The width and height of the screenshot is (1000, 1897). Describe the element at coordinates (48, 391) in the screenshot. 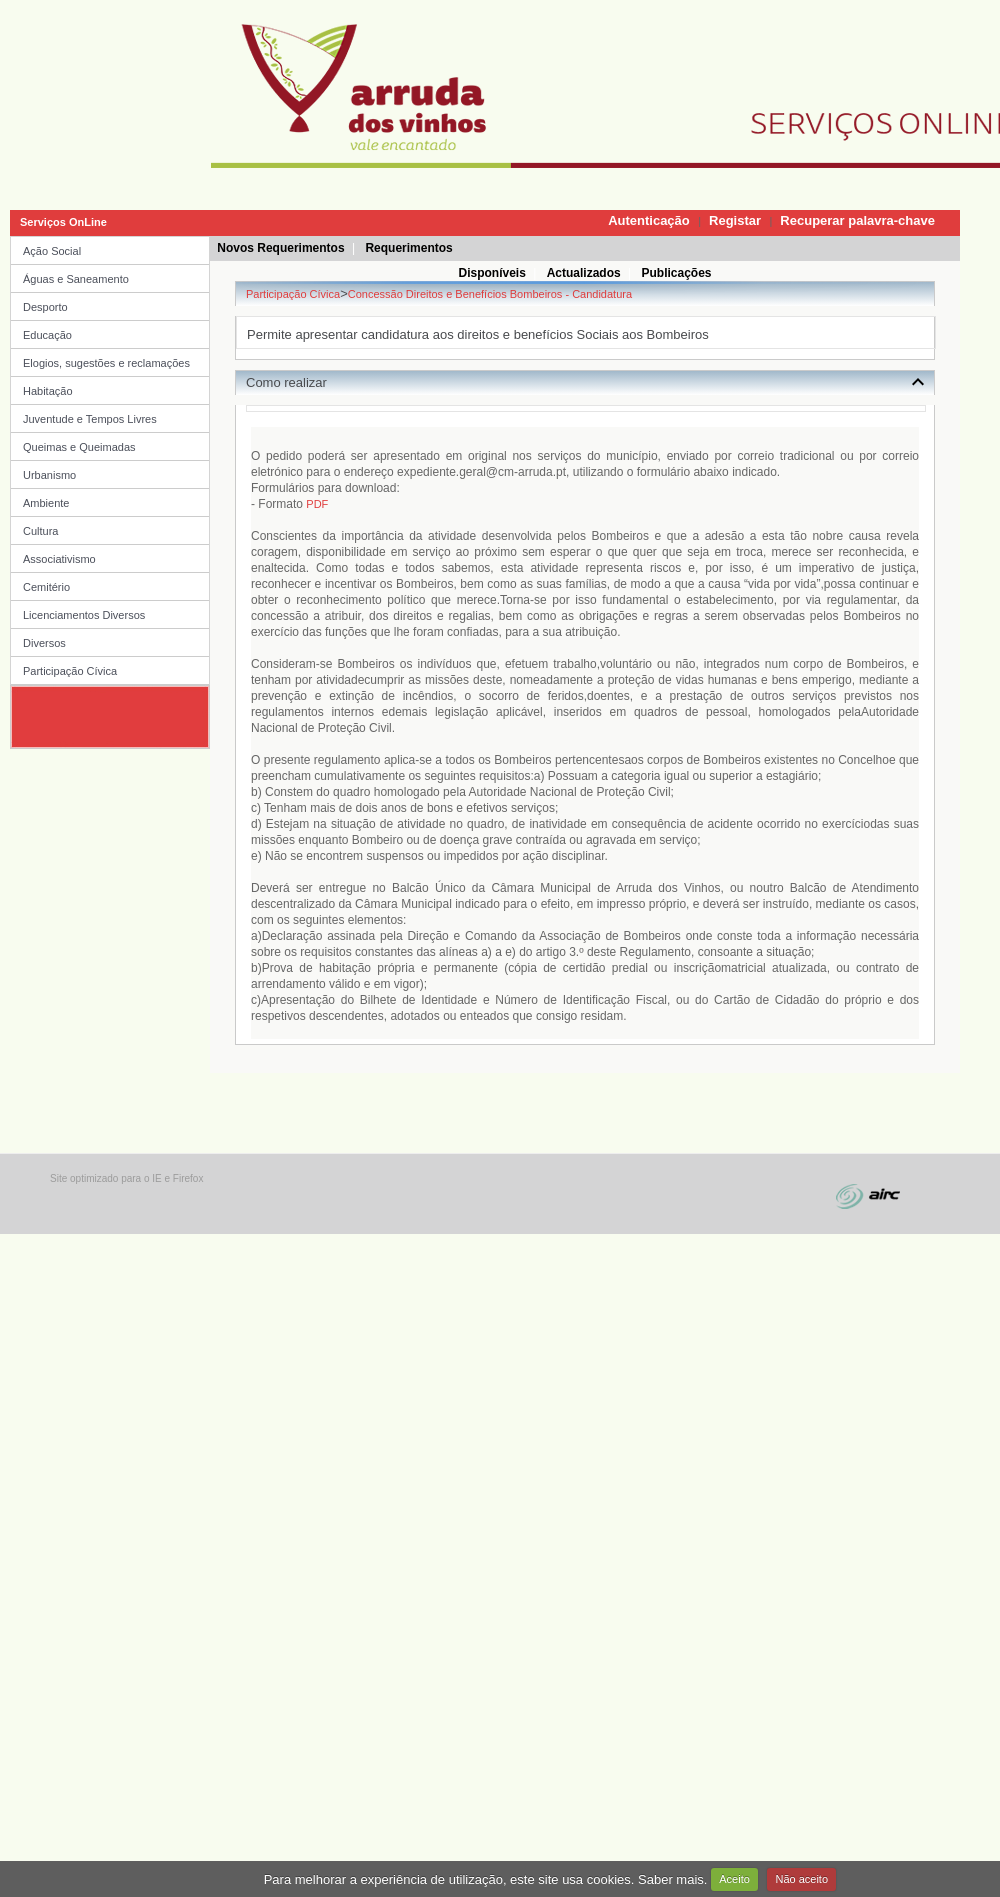

I see `Habitação` at that location.